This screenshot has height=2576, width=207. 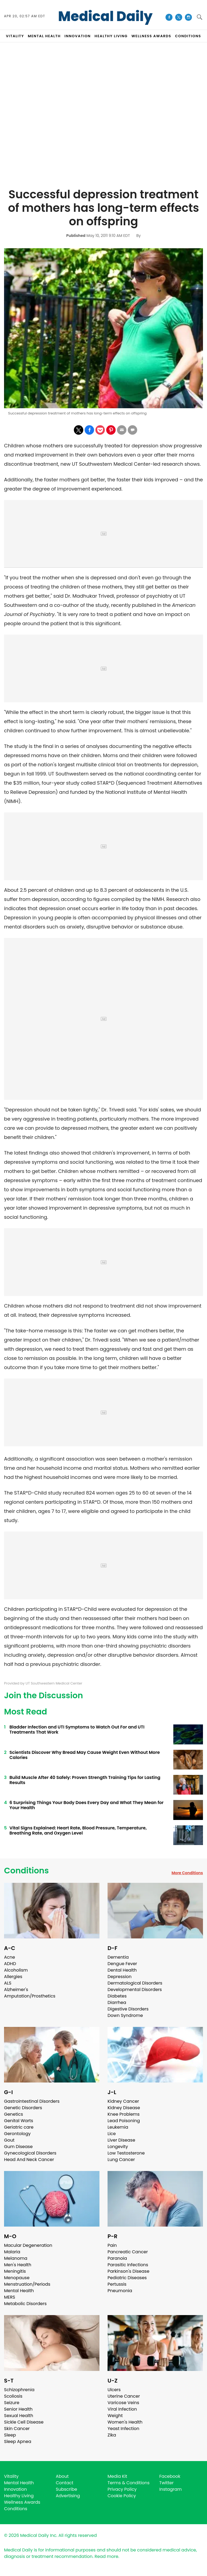 What do you see at coordinates (12, 2252) in the screenshot?
I see `Malaria` at bounding box center [12, 2252].